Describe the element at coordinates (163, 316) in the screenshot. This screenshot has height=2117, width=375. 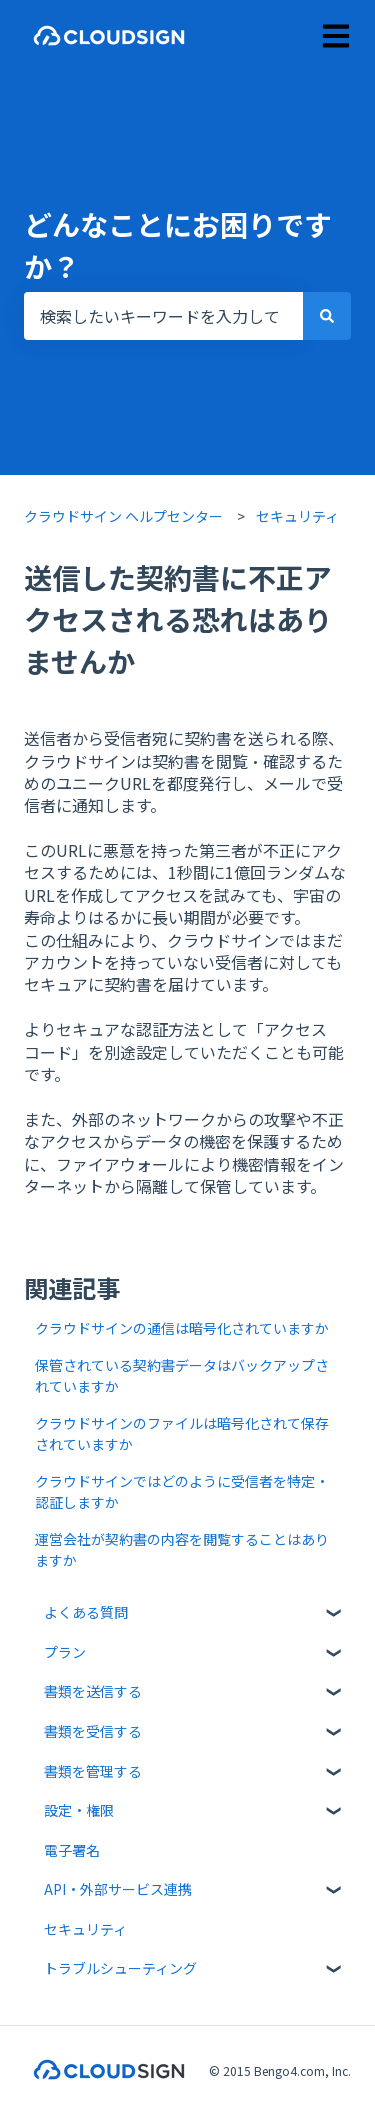
I see `[combobox]` at that location.